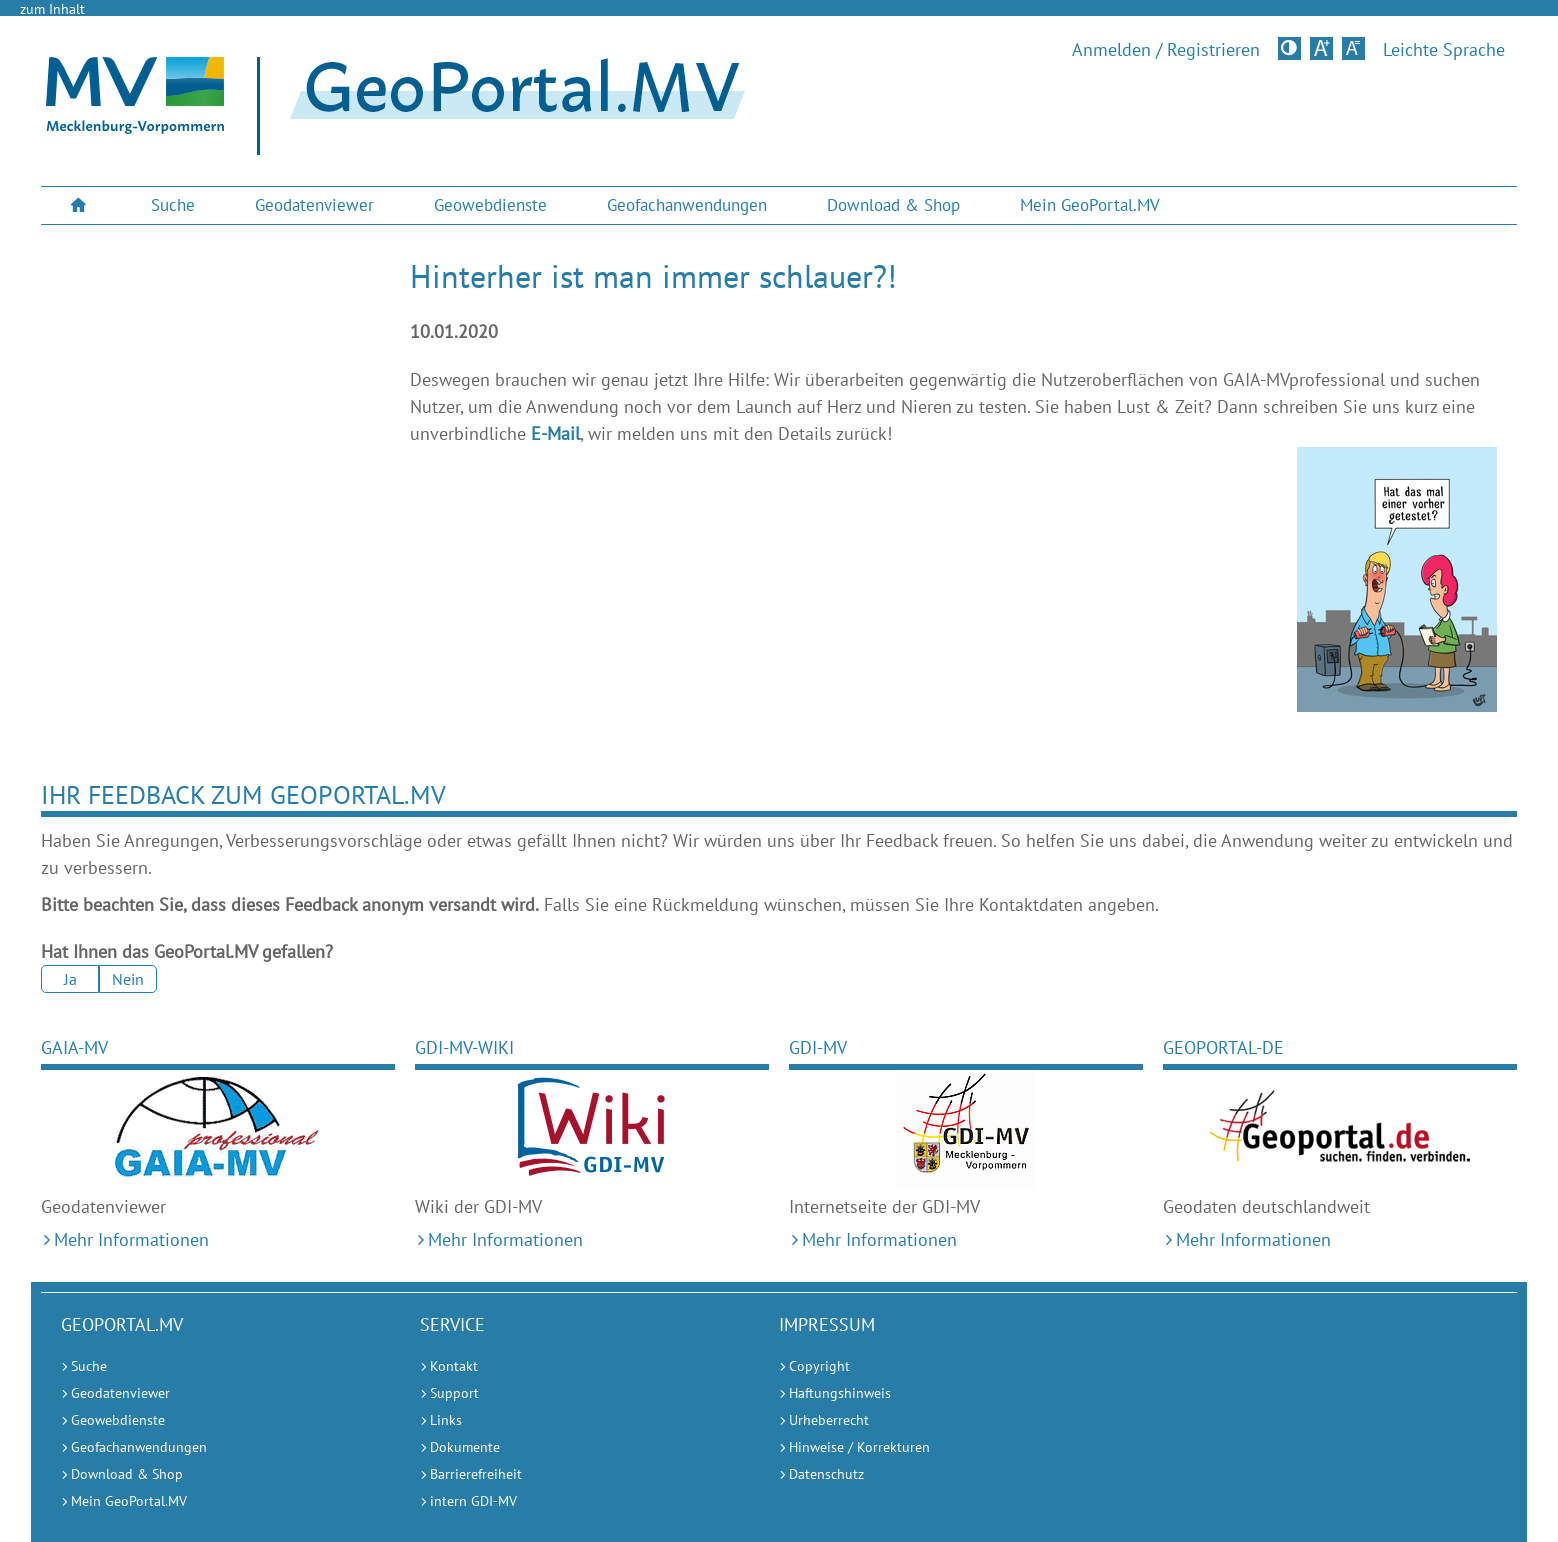 This screenshot has height=1542, width=1558. I want to click on Urheberrecht, so click(829, 1420).